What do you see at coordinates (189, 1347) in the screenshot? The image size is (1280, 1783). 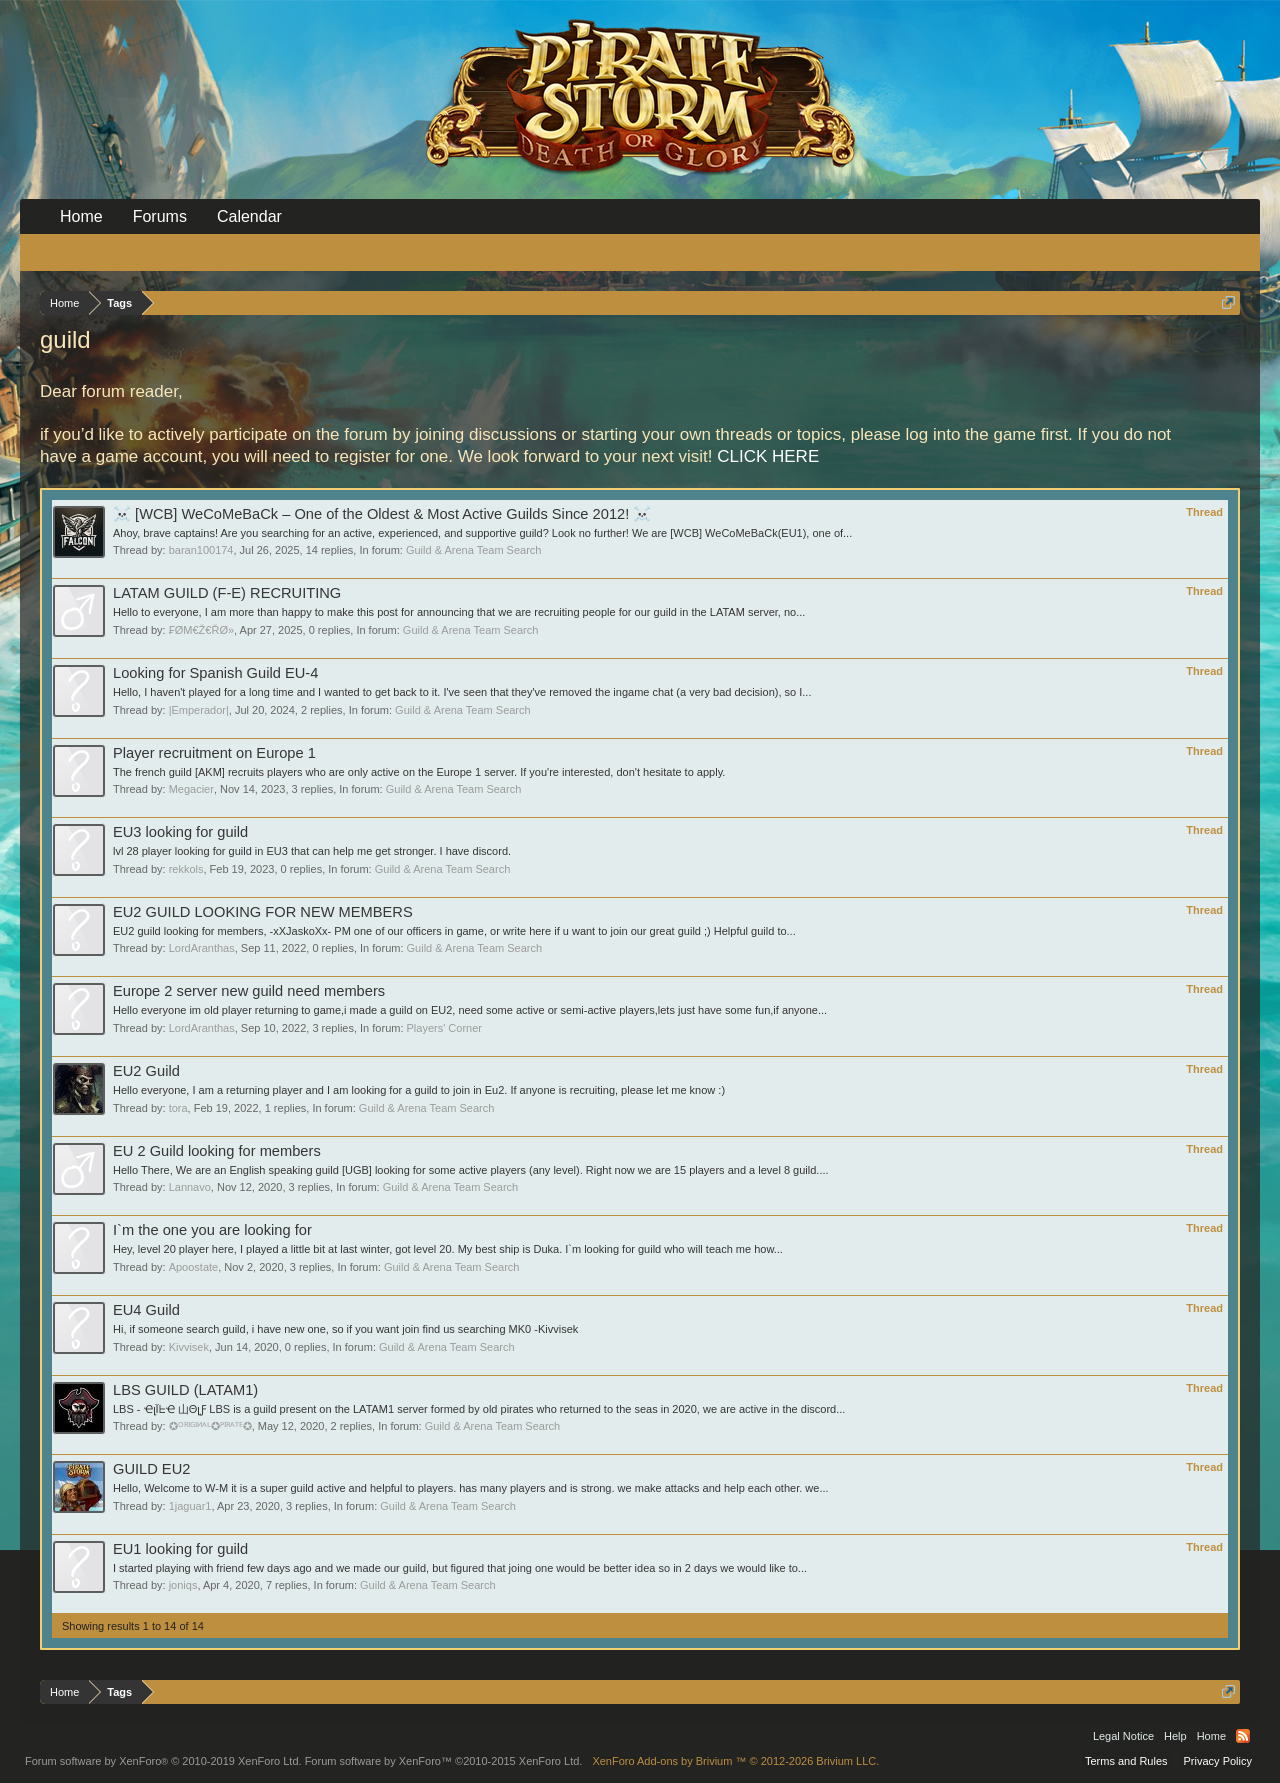 I see `Kivvisek` at bounding box center [189, 1347].